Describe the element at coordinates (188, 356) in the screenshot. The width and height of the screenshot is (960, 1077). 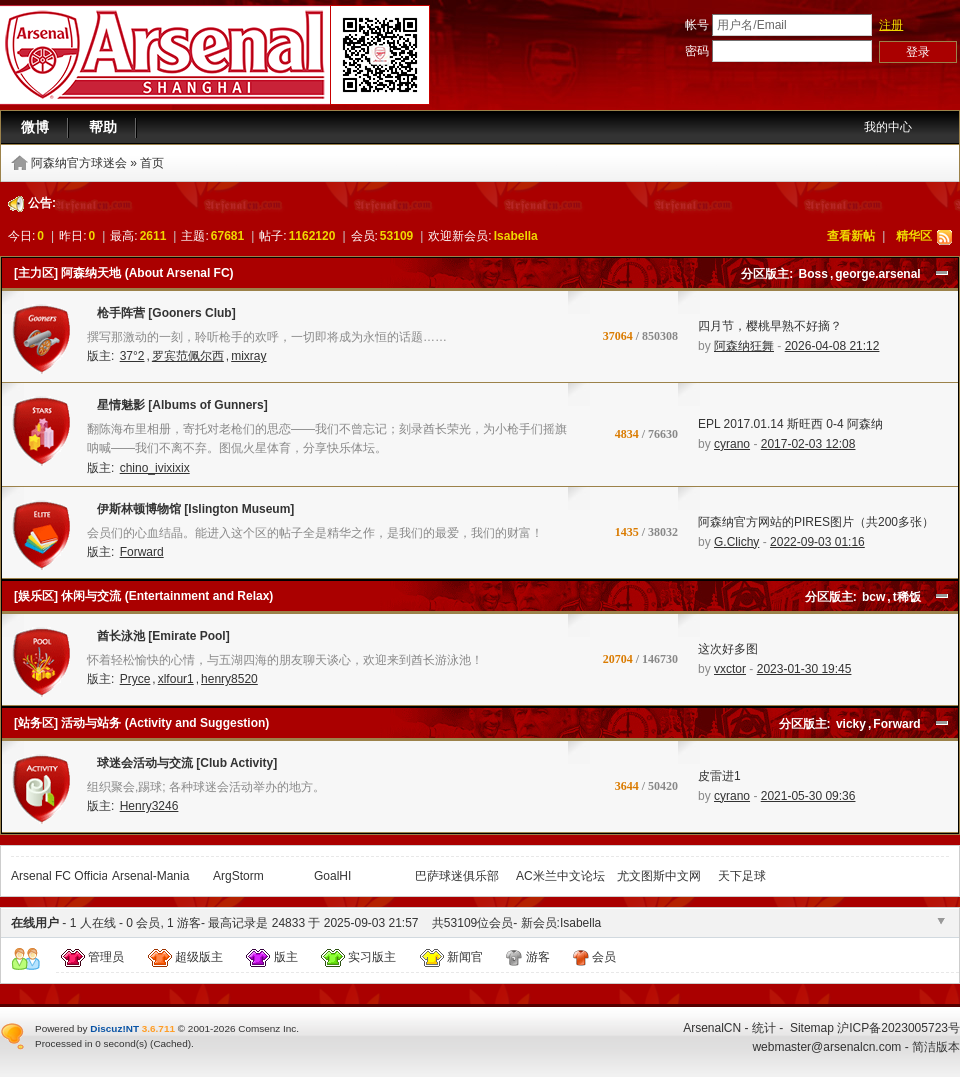
I see `罗宾范佩尔西` at that location.